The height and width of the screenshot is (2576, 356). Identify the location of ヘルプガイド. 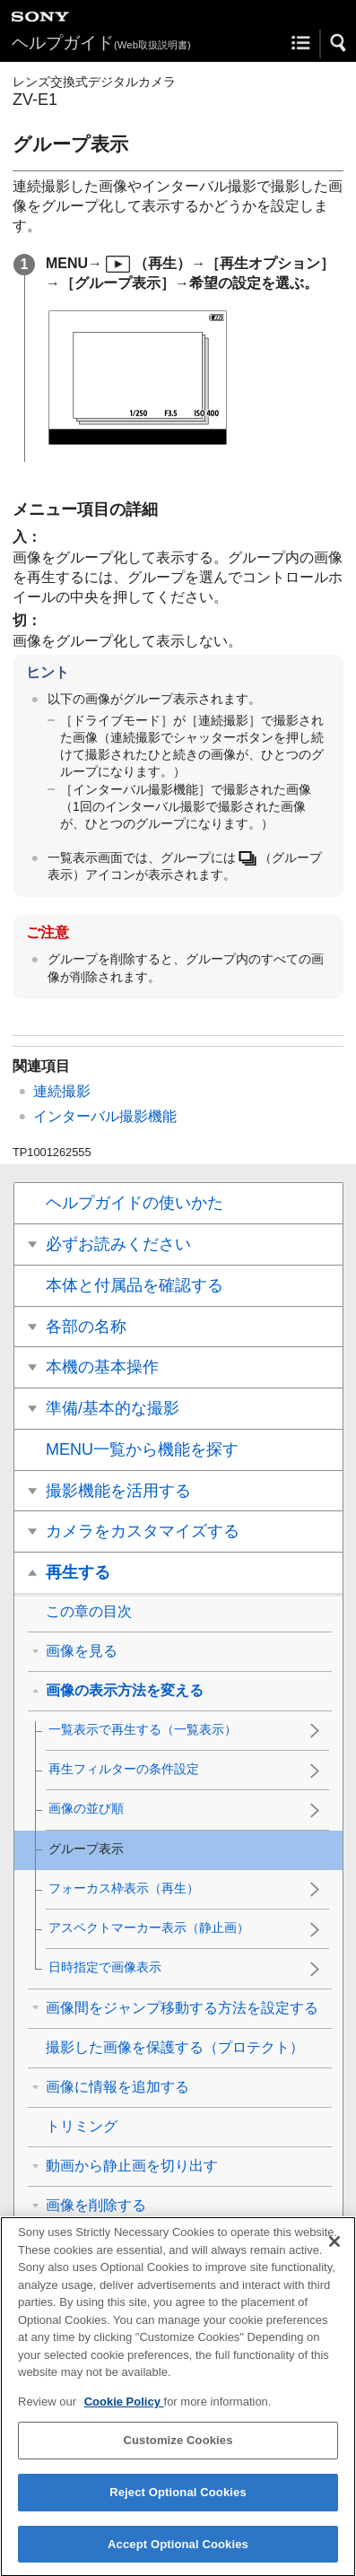
(101, 42).